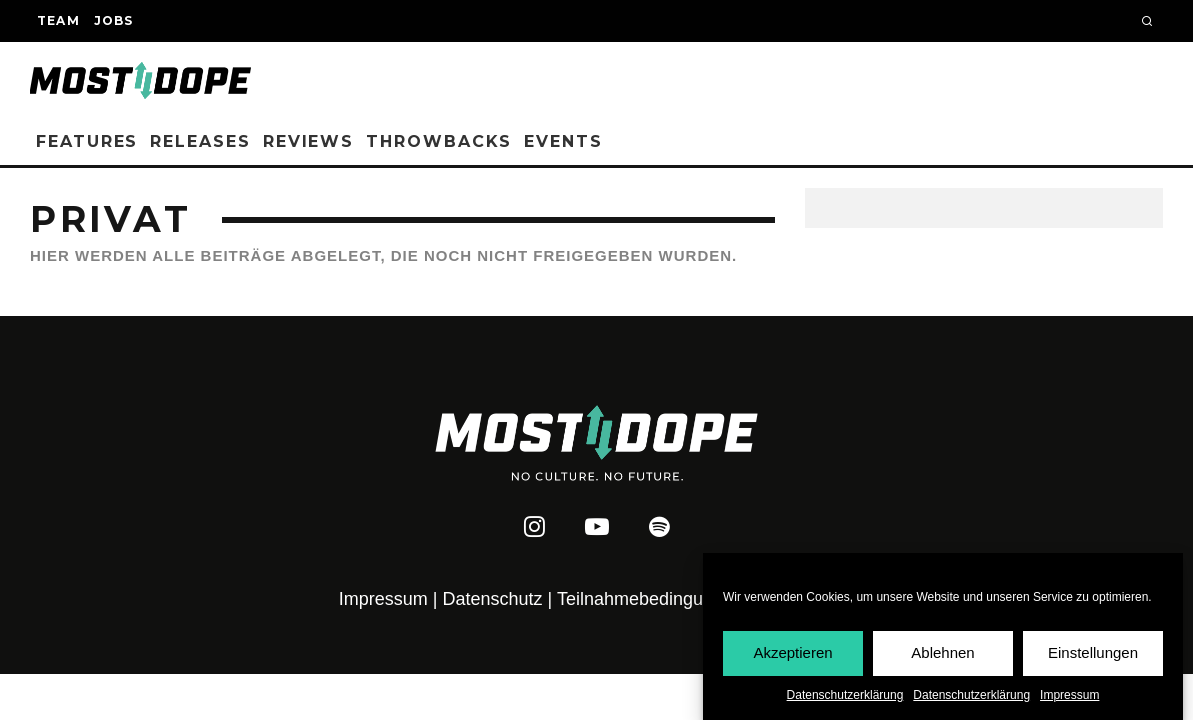 Image resolution: width=1193 pixels, height=720 pixels. I want to click on Releases, so click(200, 141).